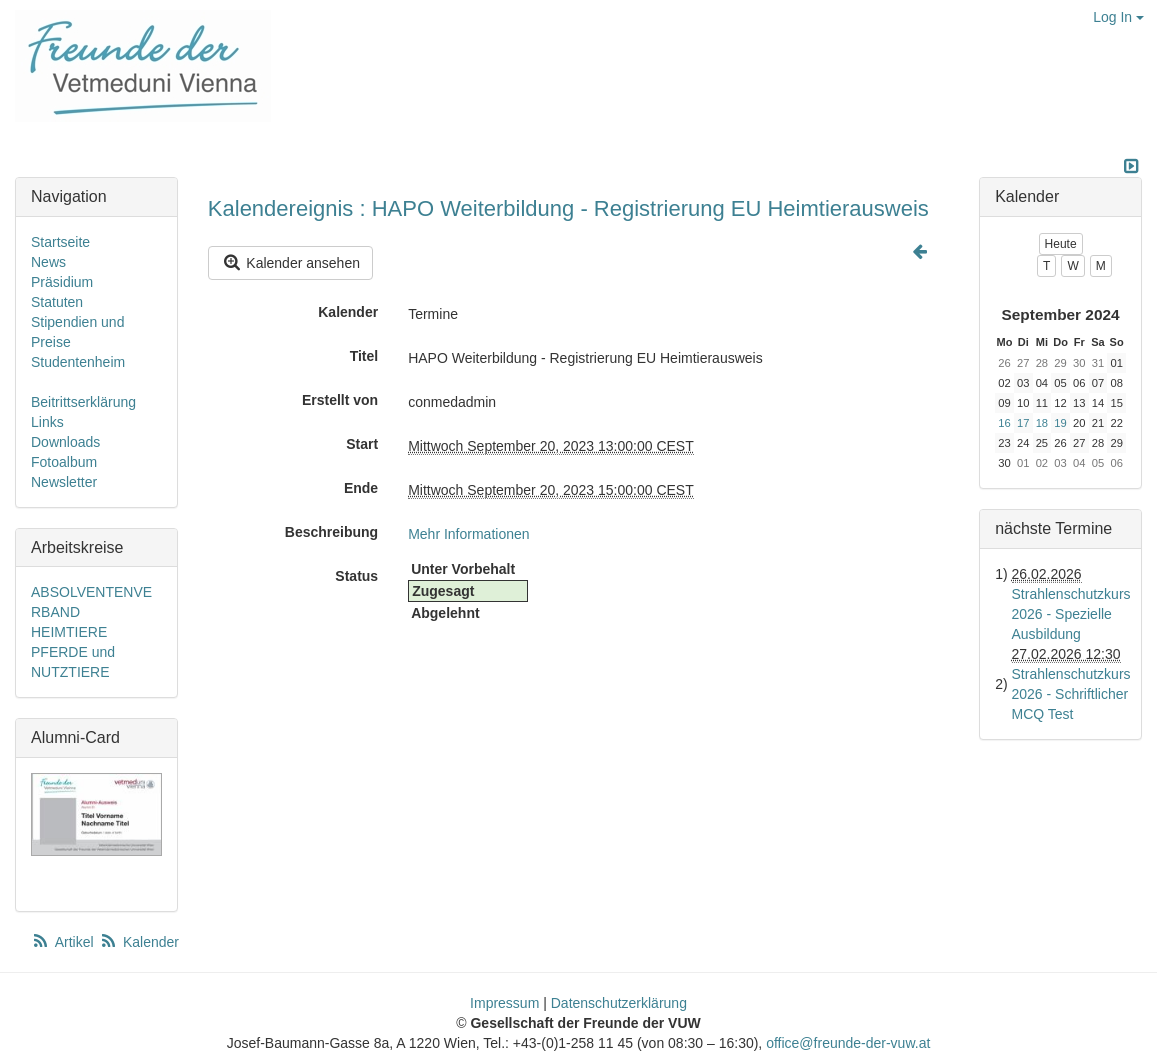  I want to click on Statuten, so click(57, 302).